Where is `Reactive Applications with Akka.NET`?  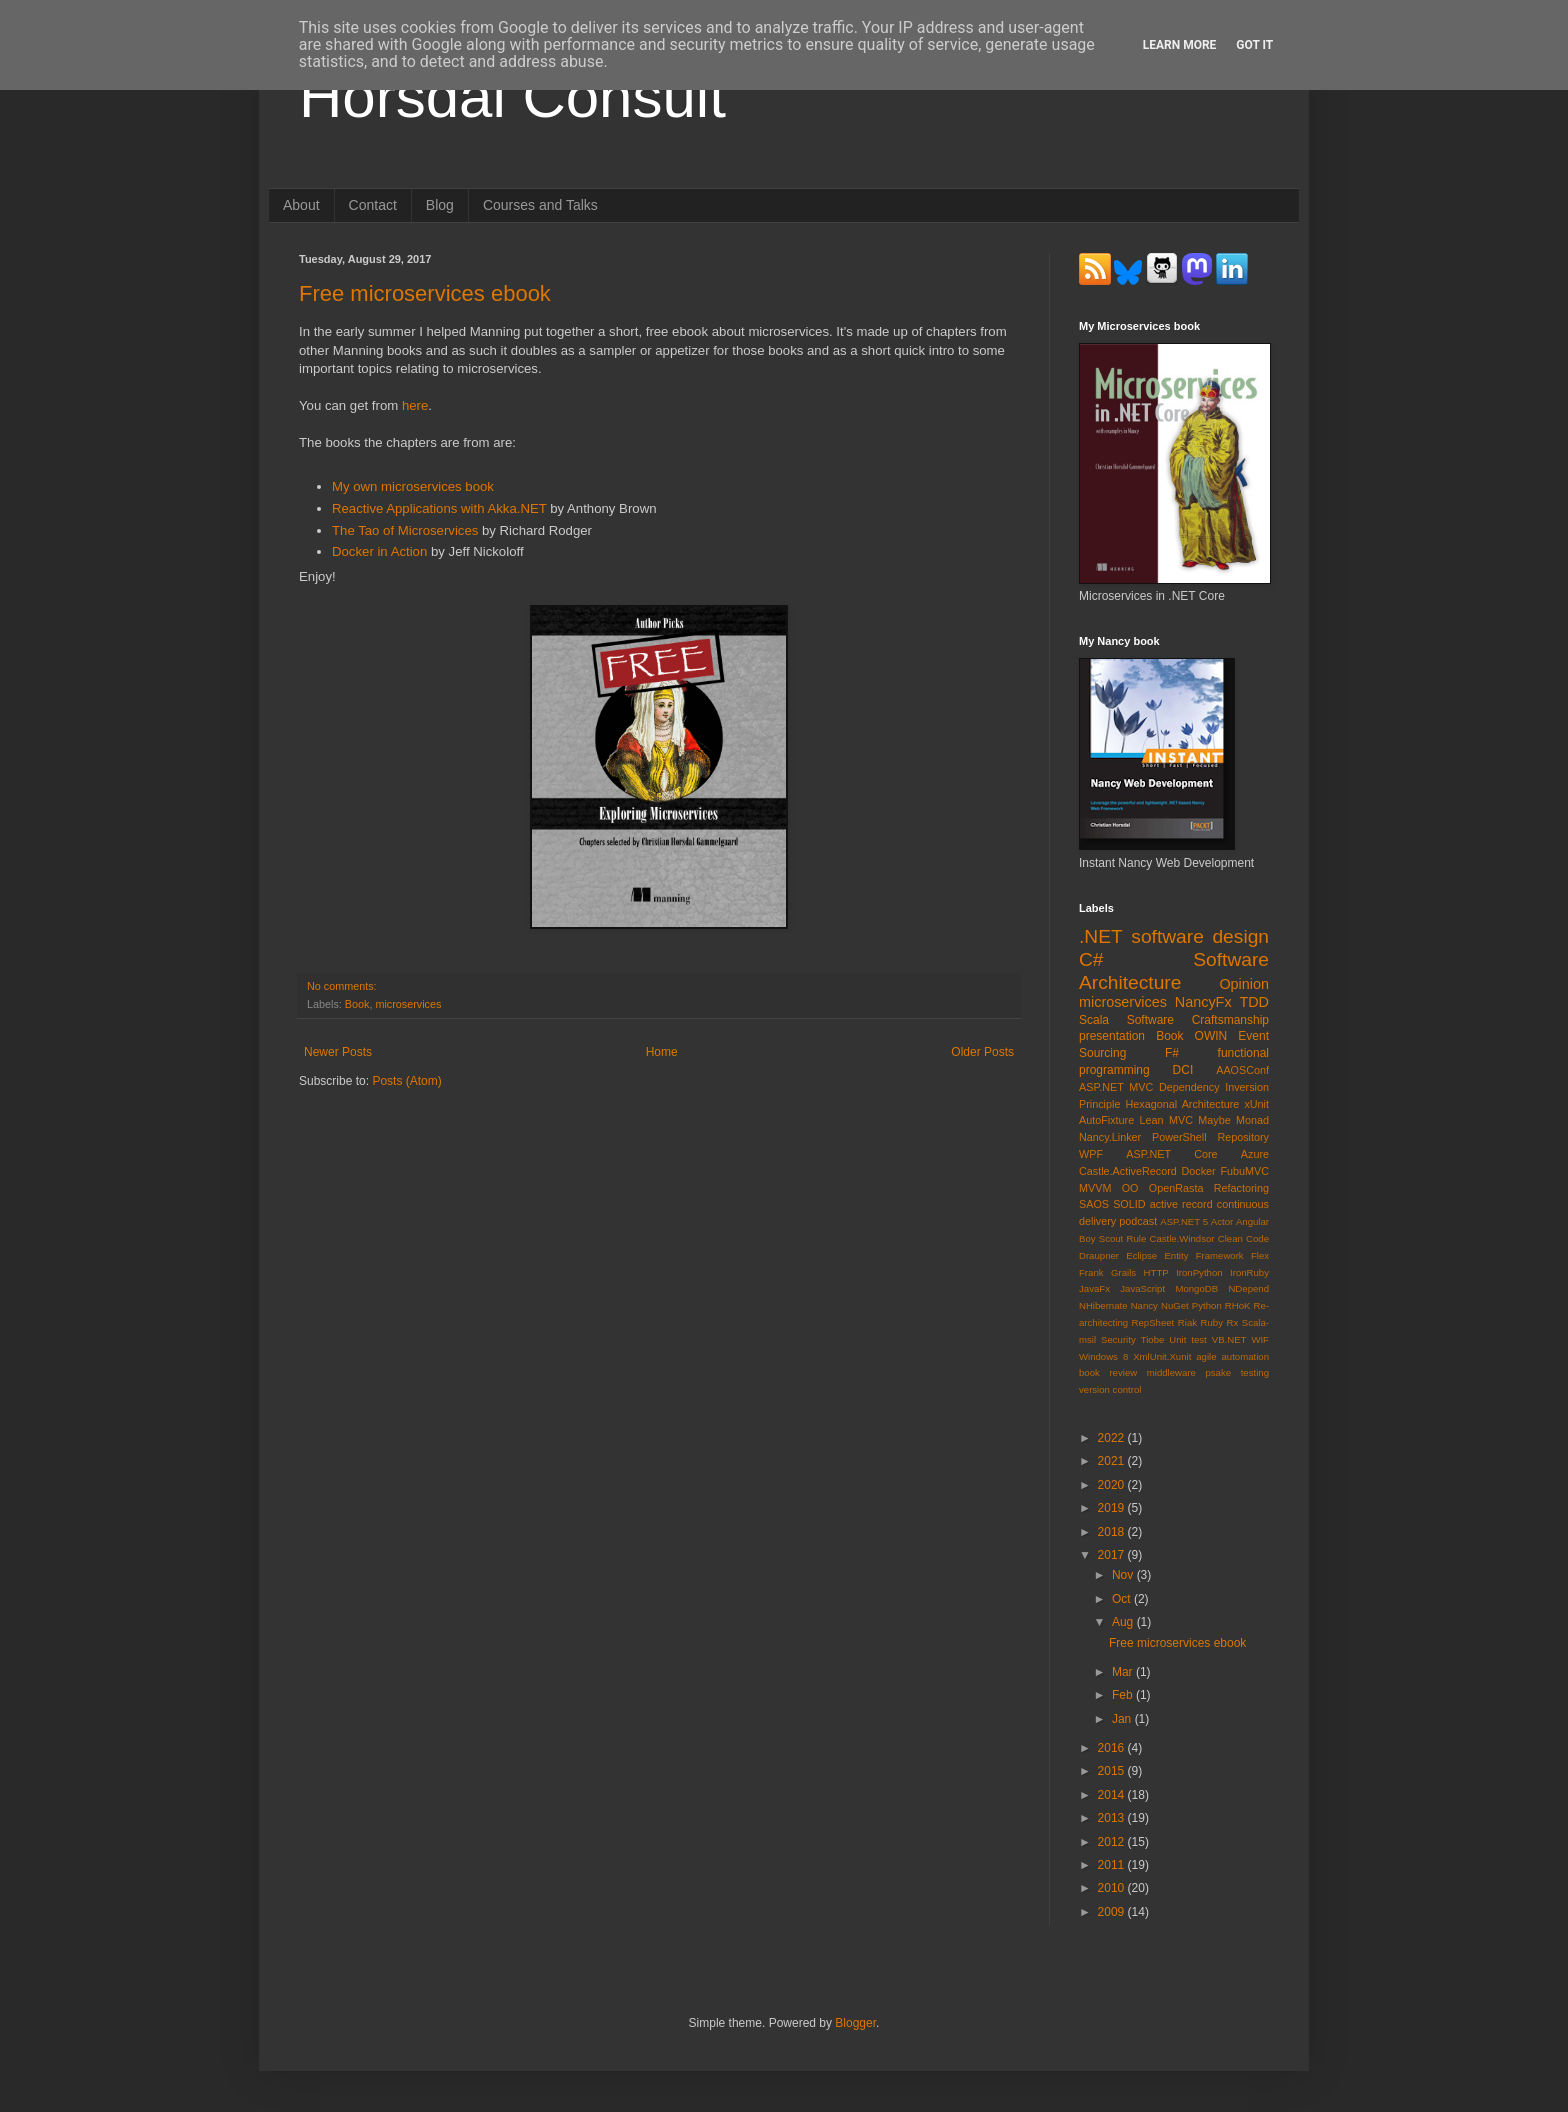 Reactive Applications with Akka.NET is located at coordinates (439, 508).